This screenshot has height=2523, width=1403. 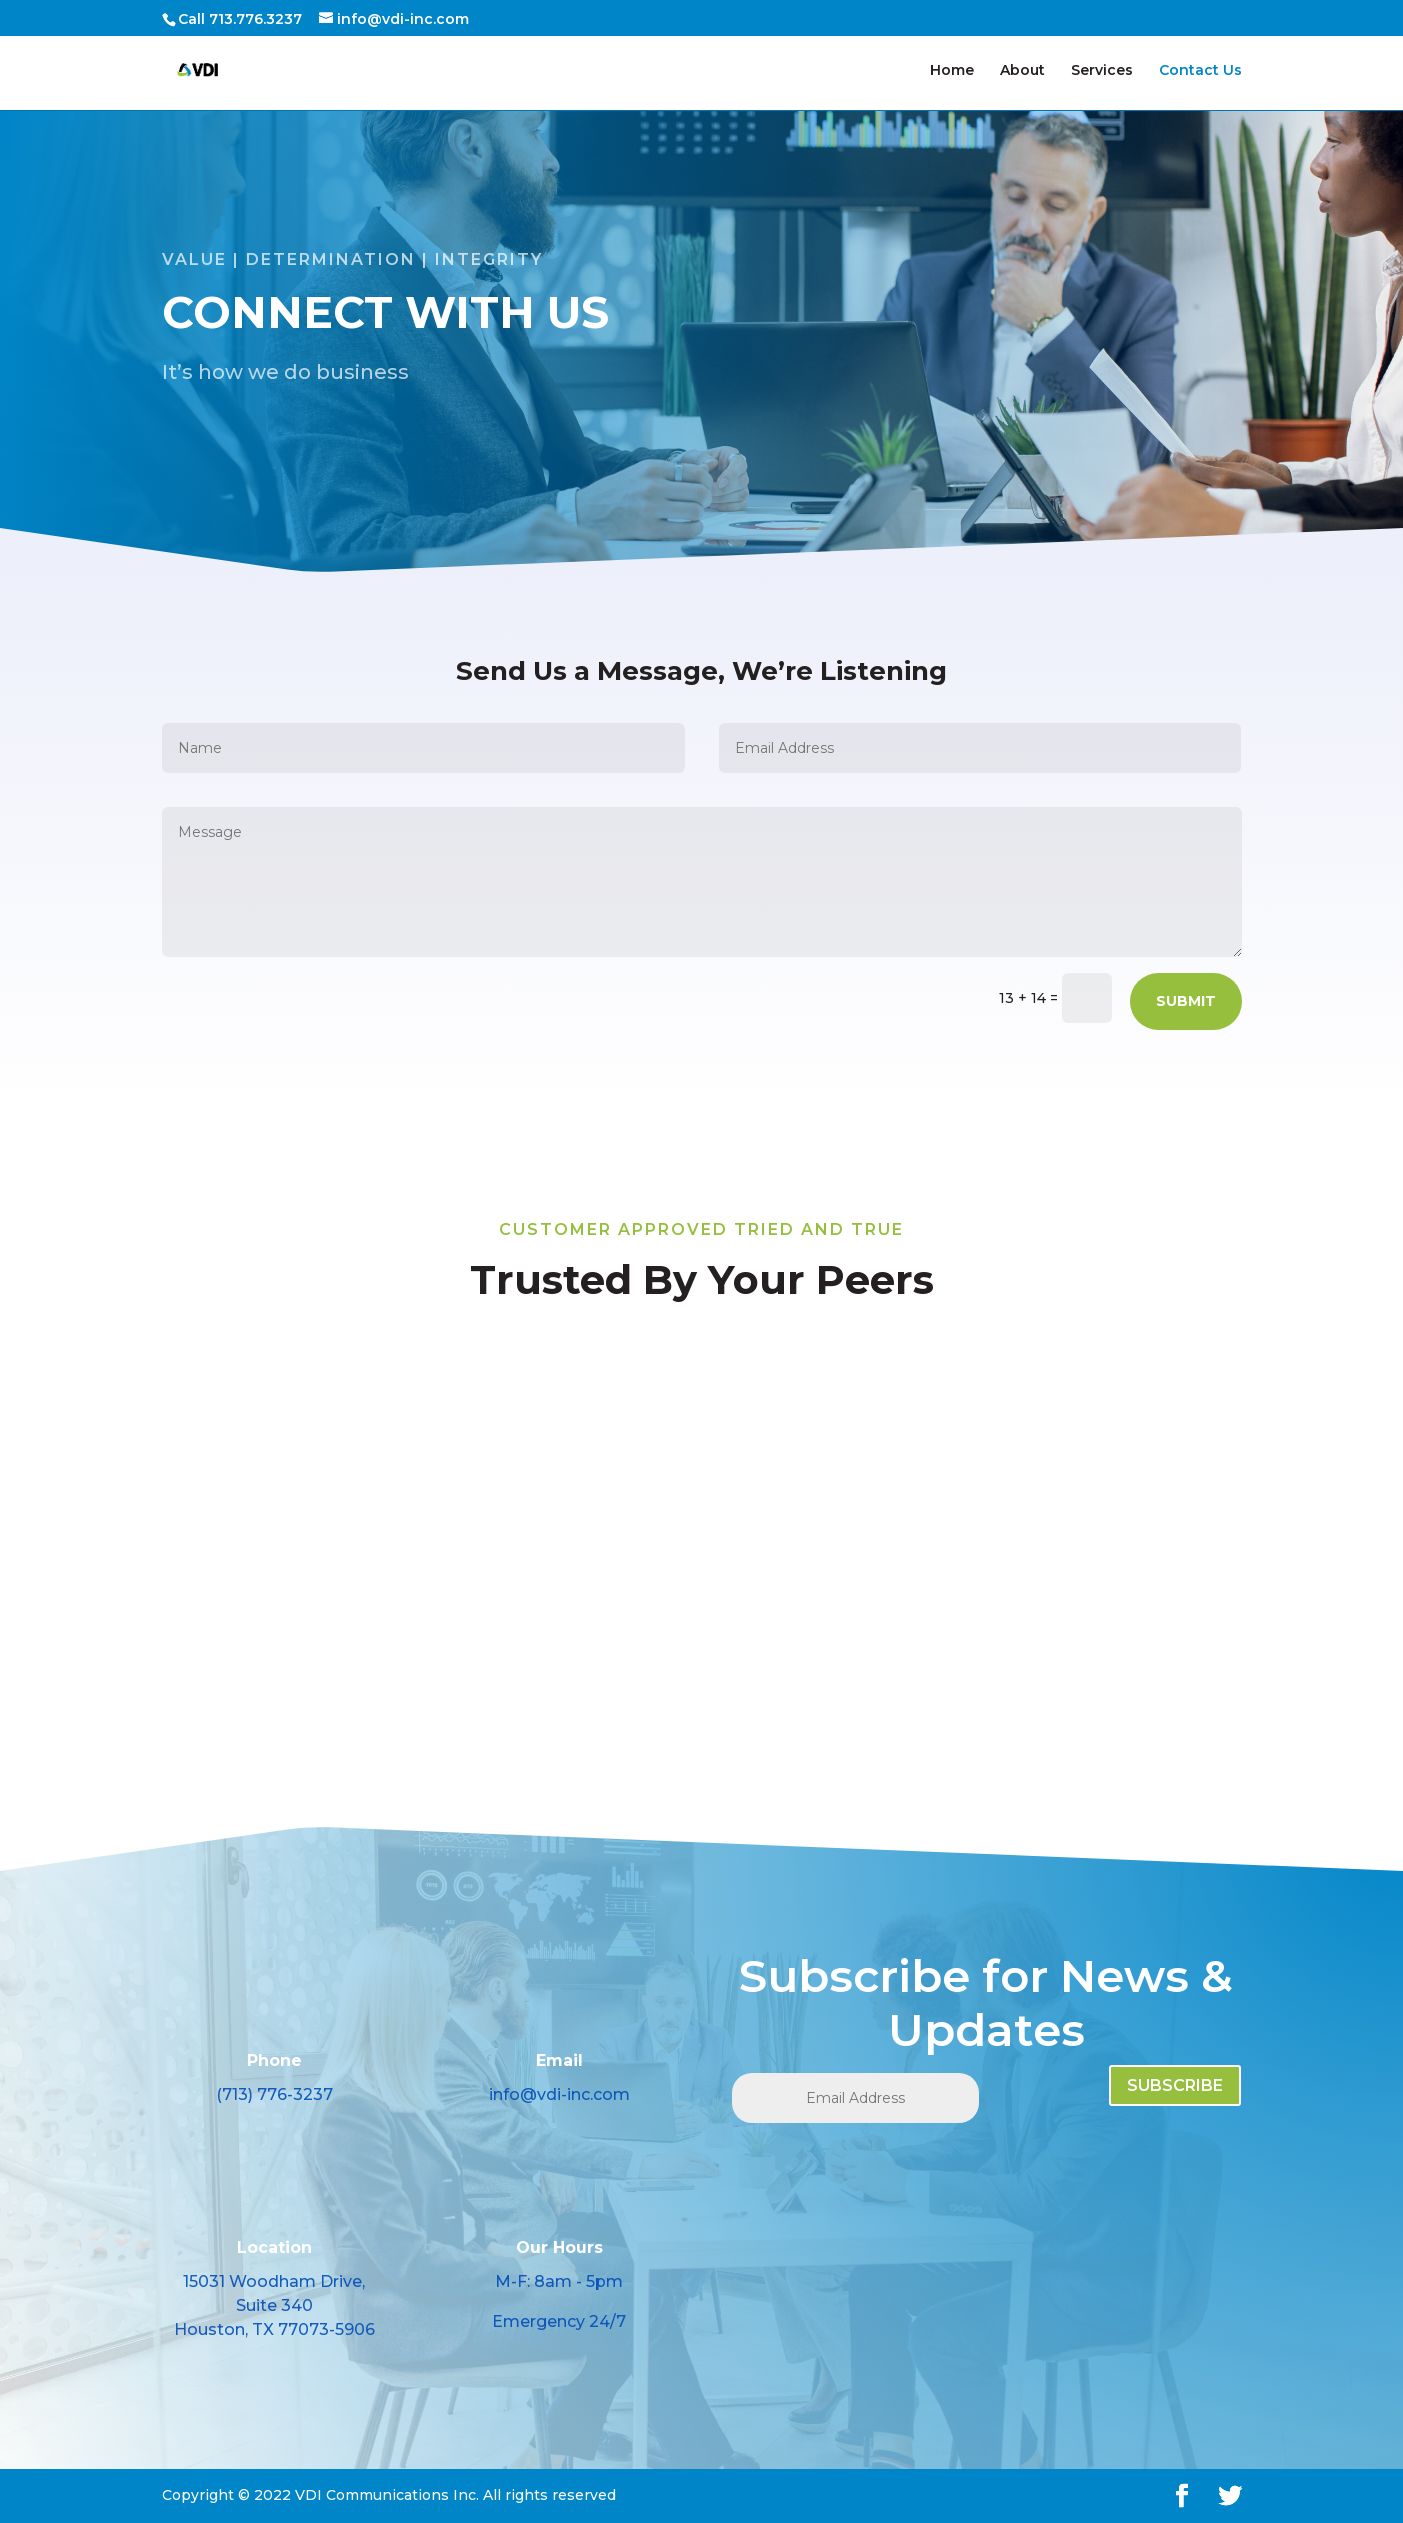 What do you see at coordinates (1102, 71) in the screenshot?
I see `Services` at bounding box center [1102, 71].